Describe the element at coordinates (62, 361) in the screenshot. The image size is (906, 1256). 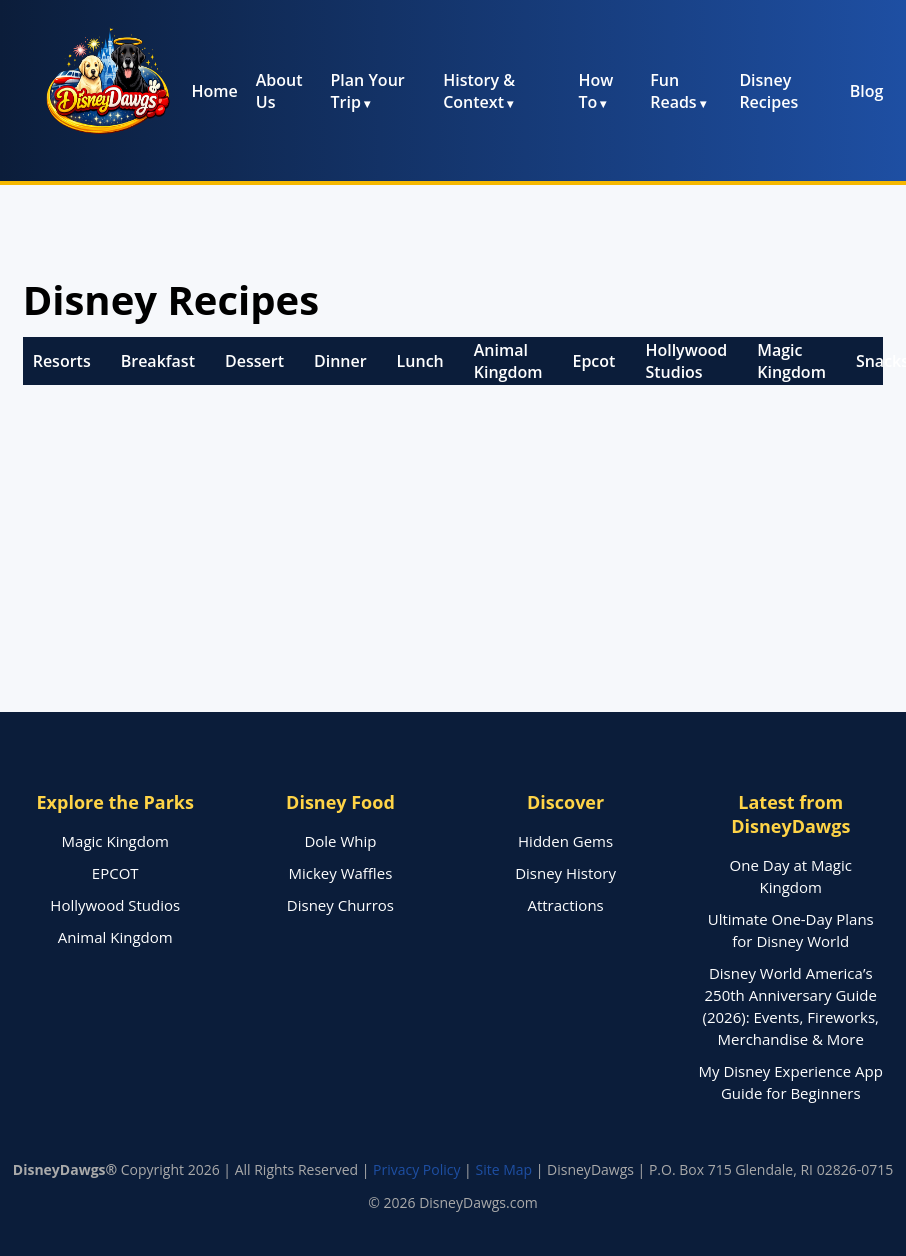
I see `Resorts` at that location.